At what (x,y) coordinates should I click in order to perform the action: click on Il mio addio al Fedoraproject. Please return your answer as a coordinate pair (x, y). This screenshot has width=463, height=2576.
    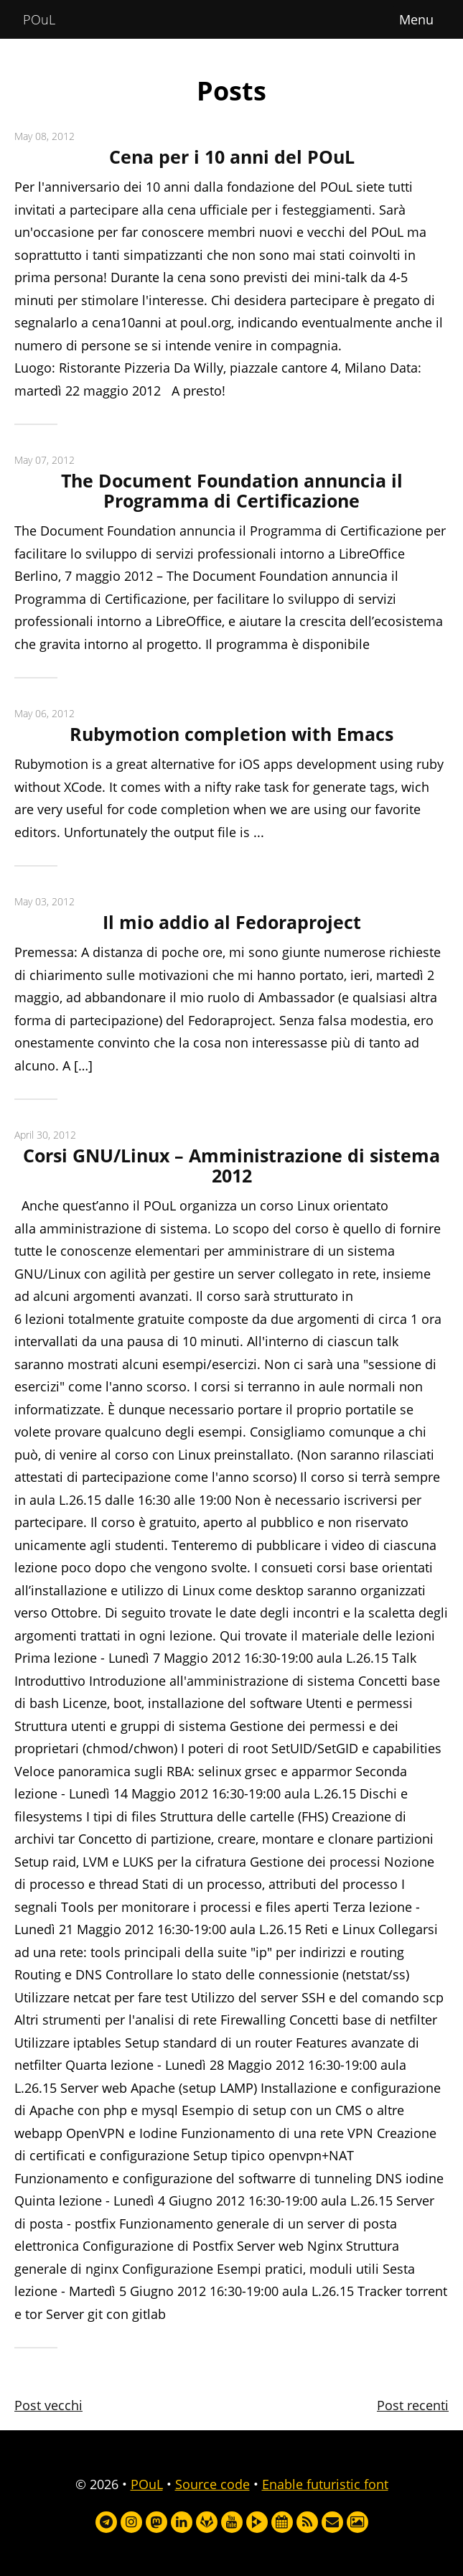
    Looking at the image, I should click on (232, 922).